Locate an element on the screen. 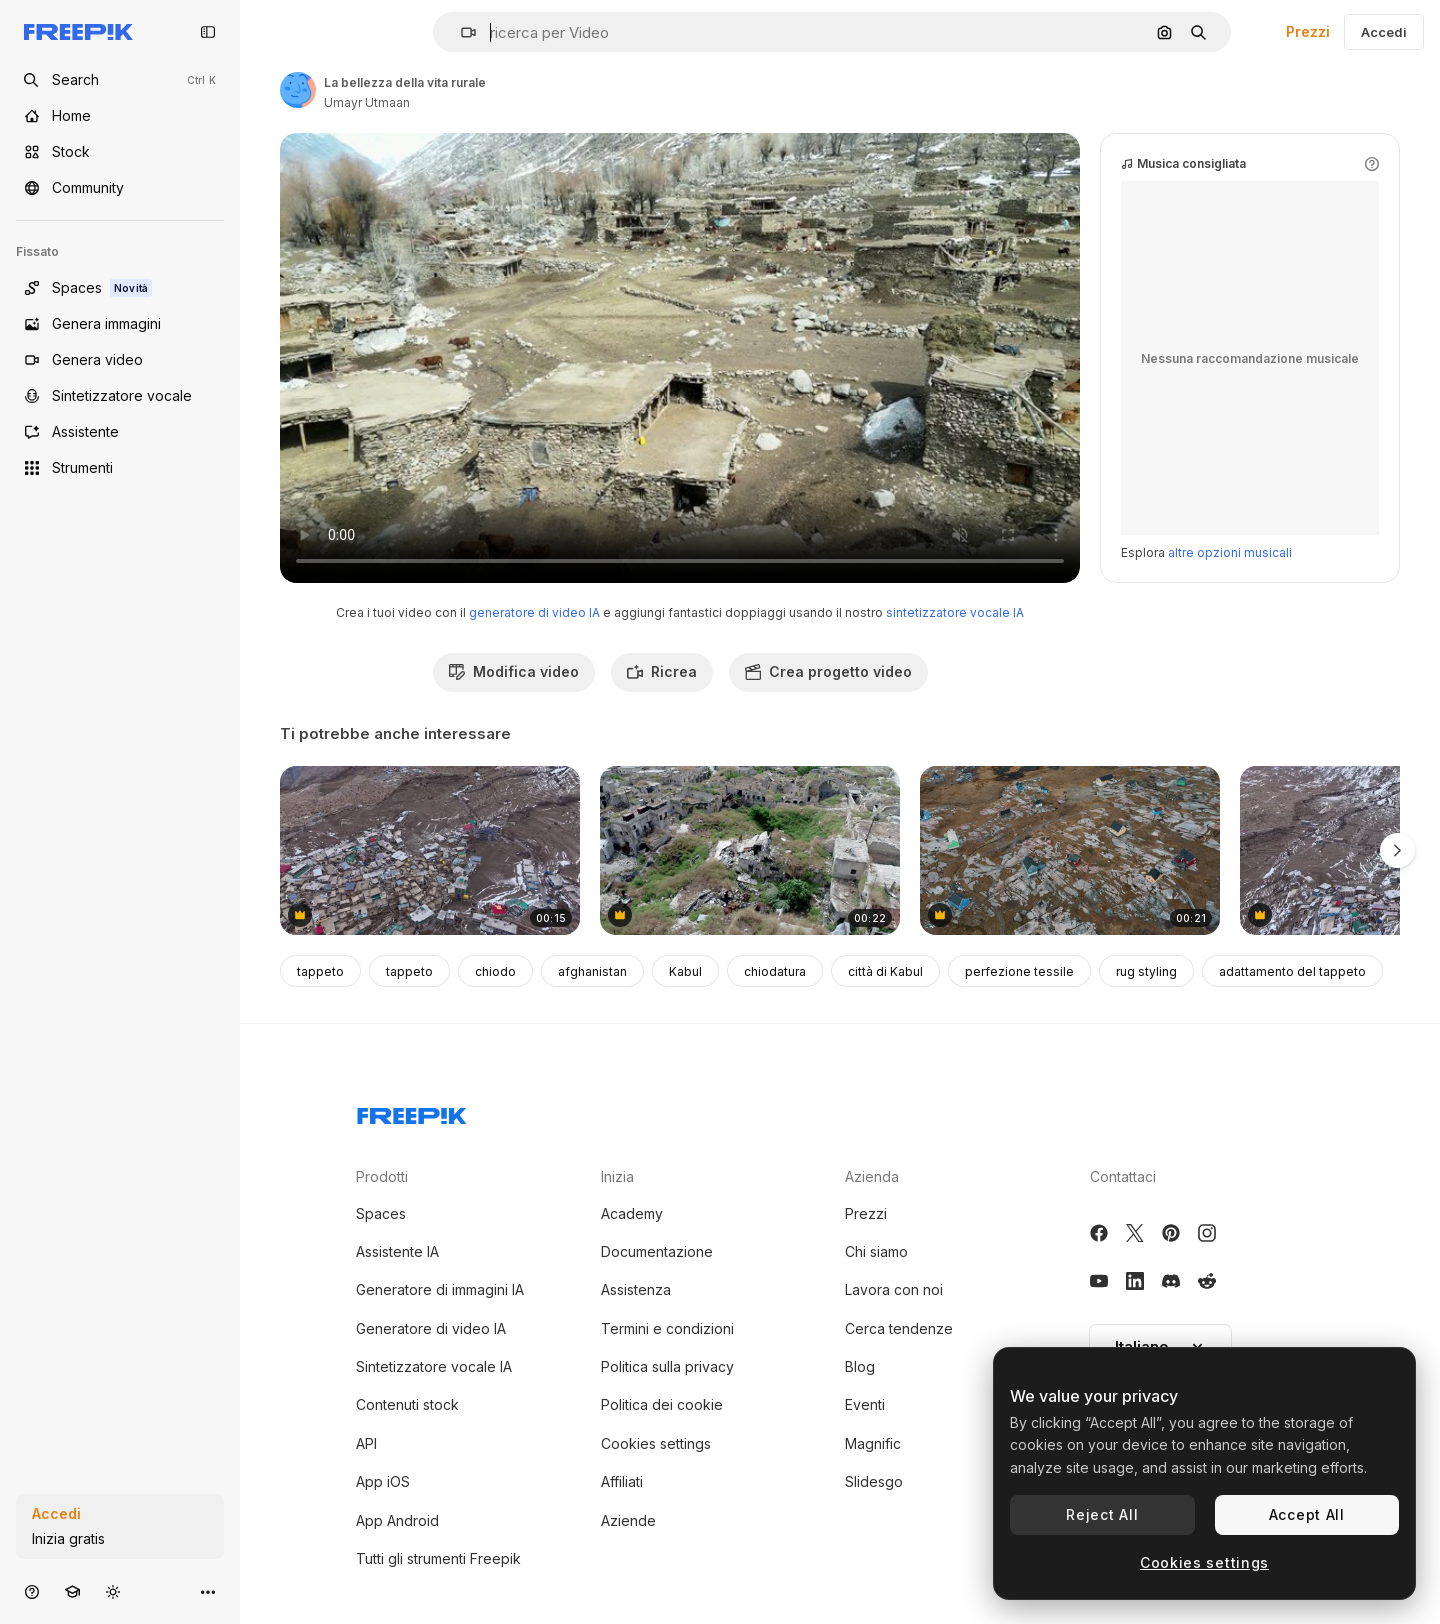 The height and width of the screenshot is (1624, 1440). Reject All is located at coordinates (1102, 1514).